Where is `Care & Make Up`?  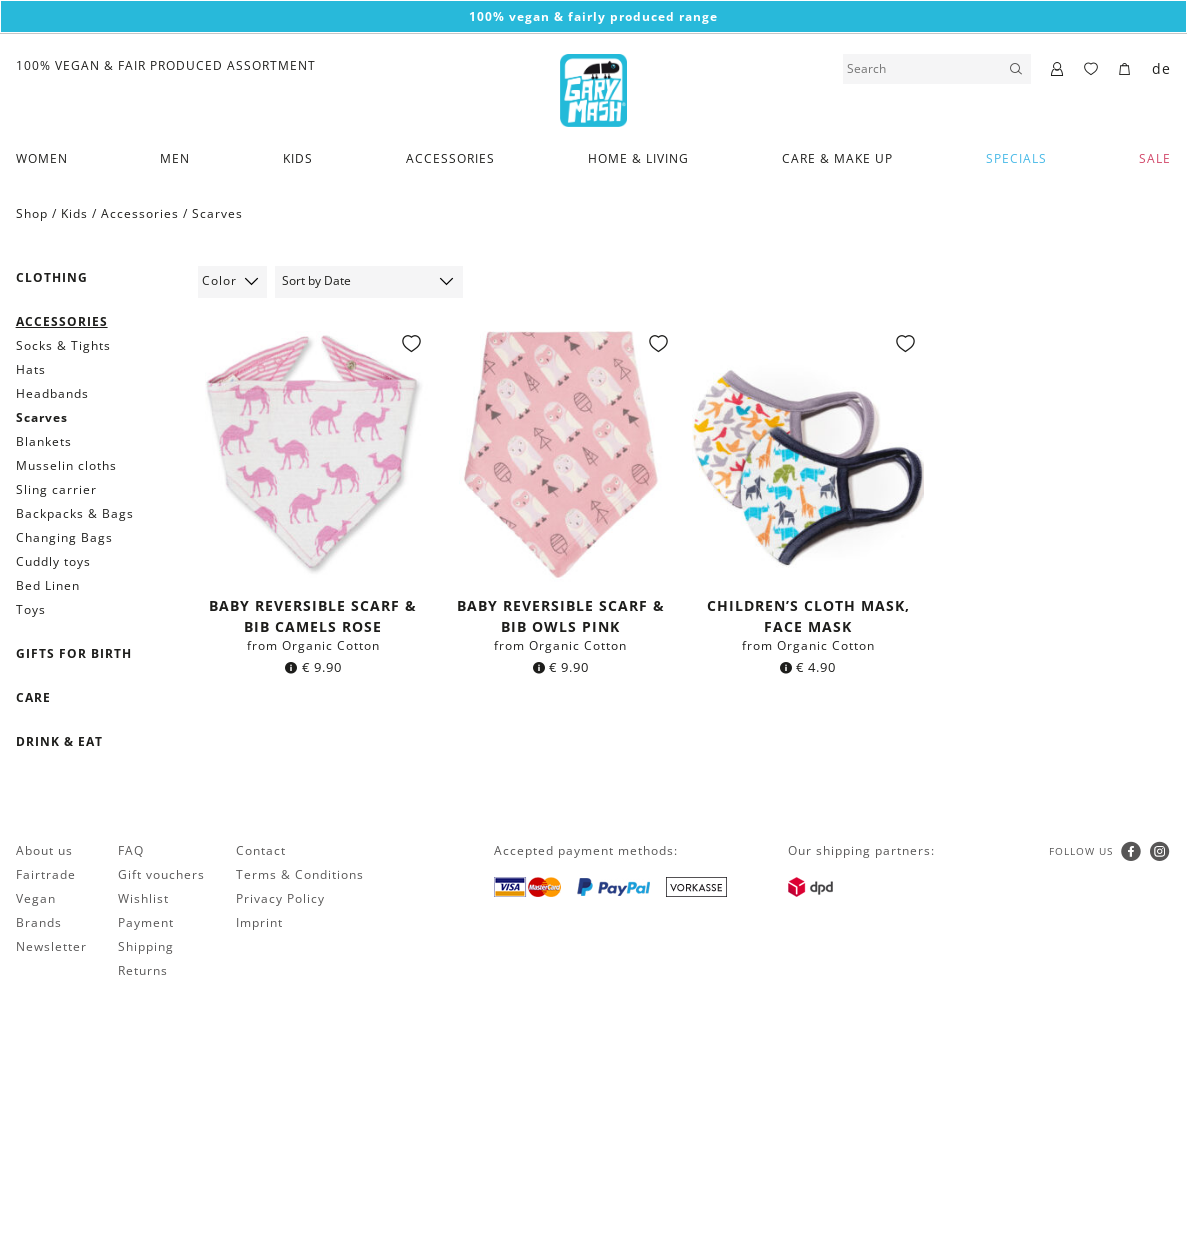
Care & Make Up is located at coordinates (837, 158).